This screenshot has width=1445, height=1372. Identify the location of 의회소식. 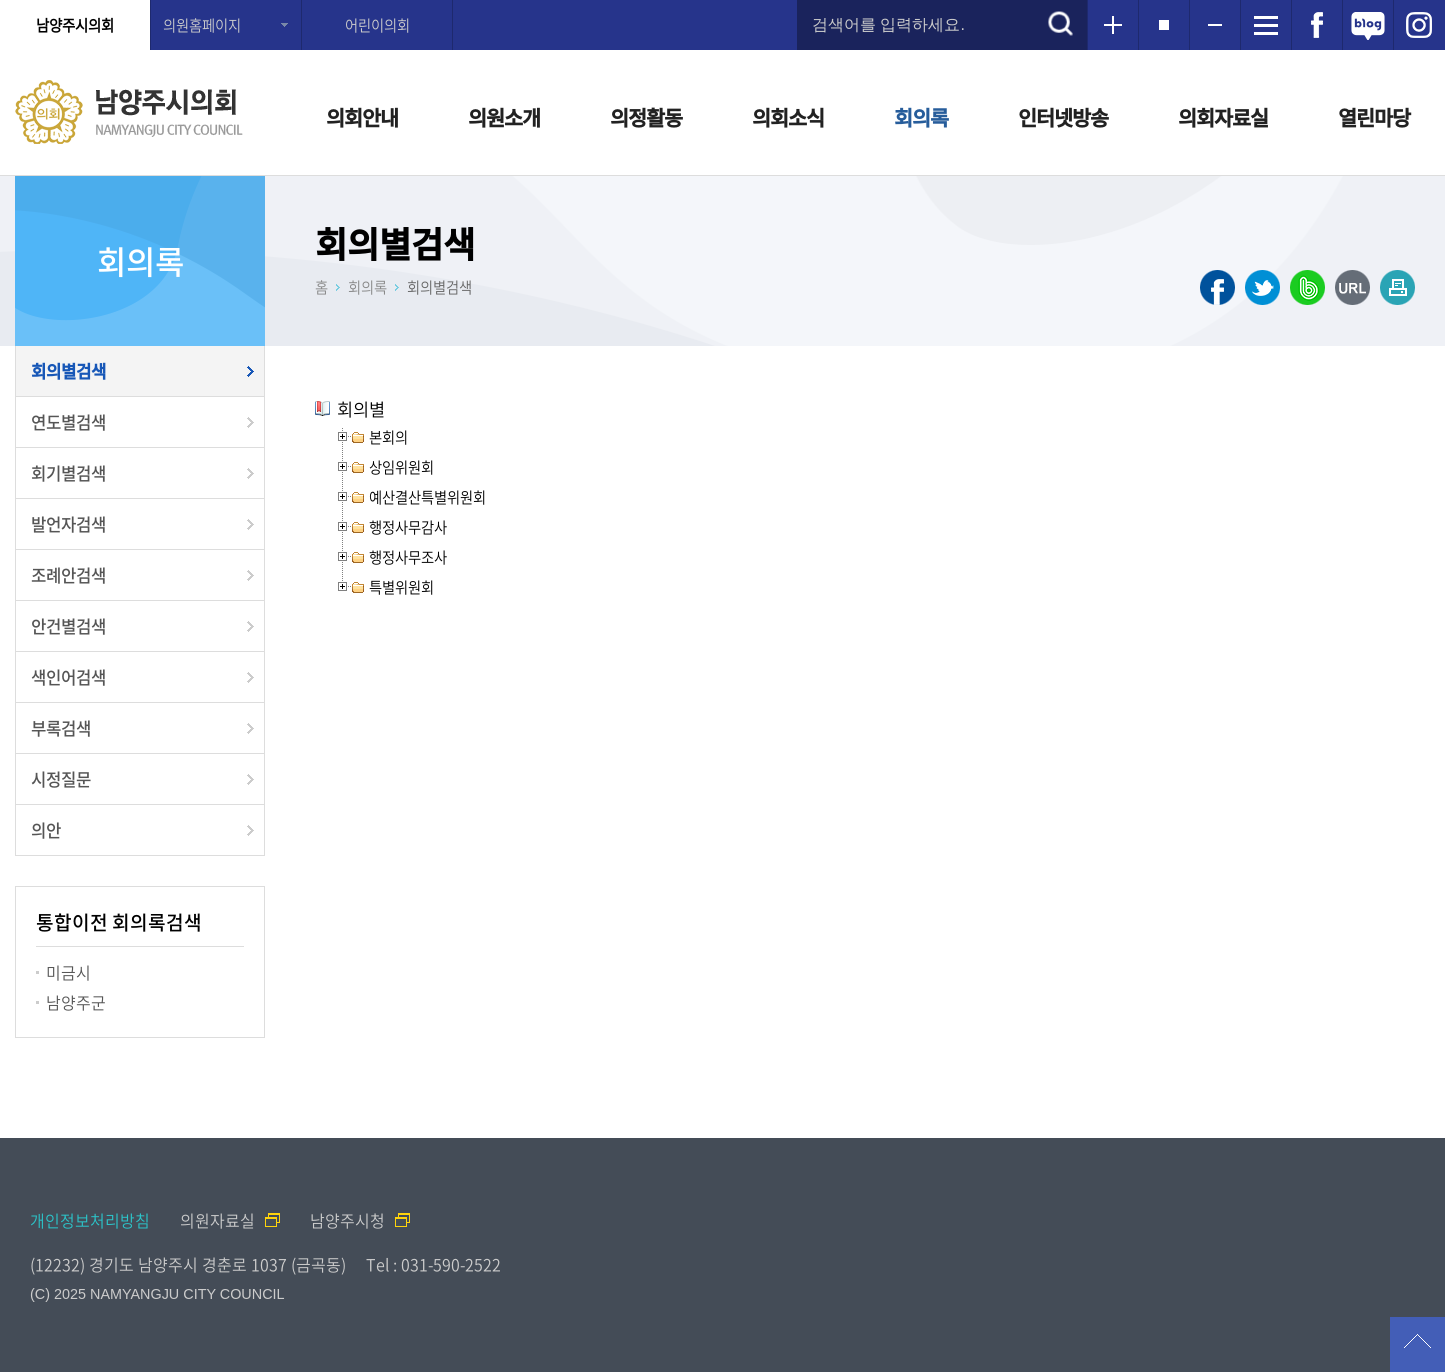
(788, 117).